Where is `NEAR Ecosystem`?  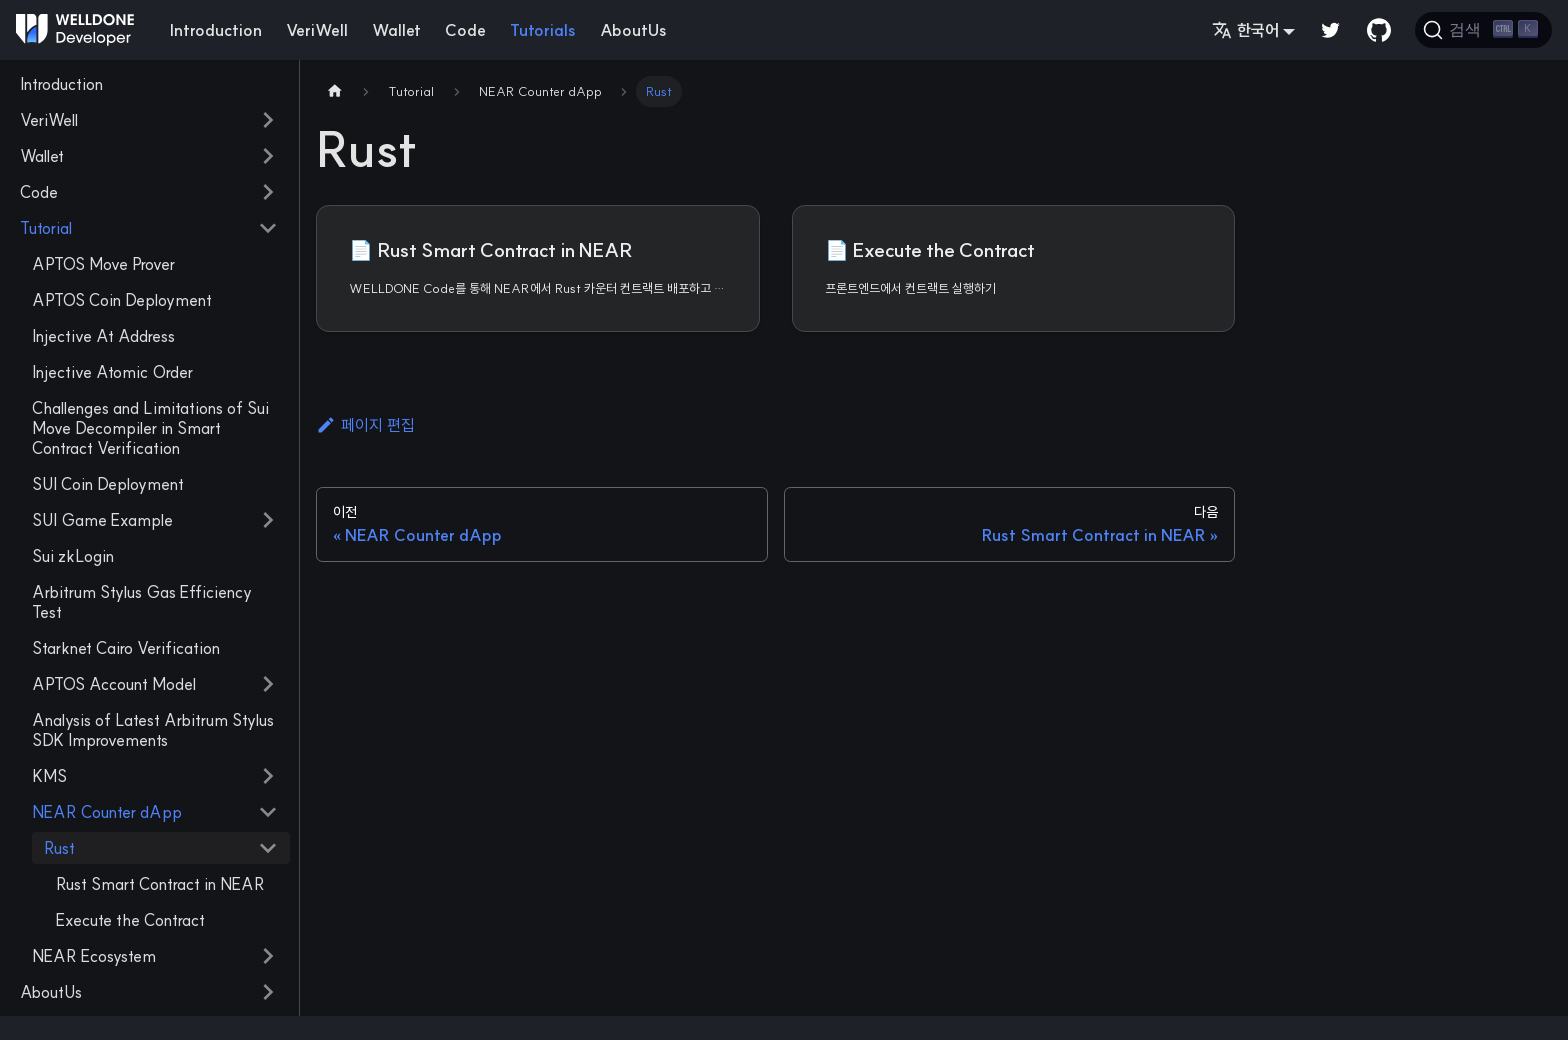 NEAR Ecosystem is located at coordinates (94, 956).